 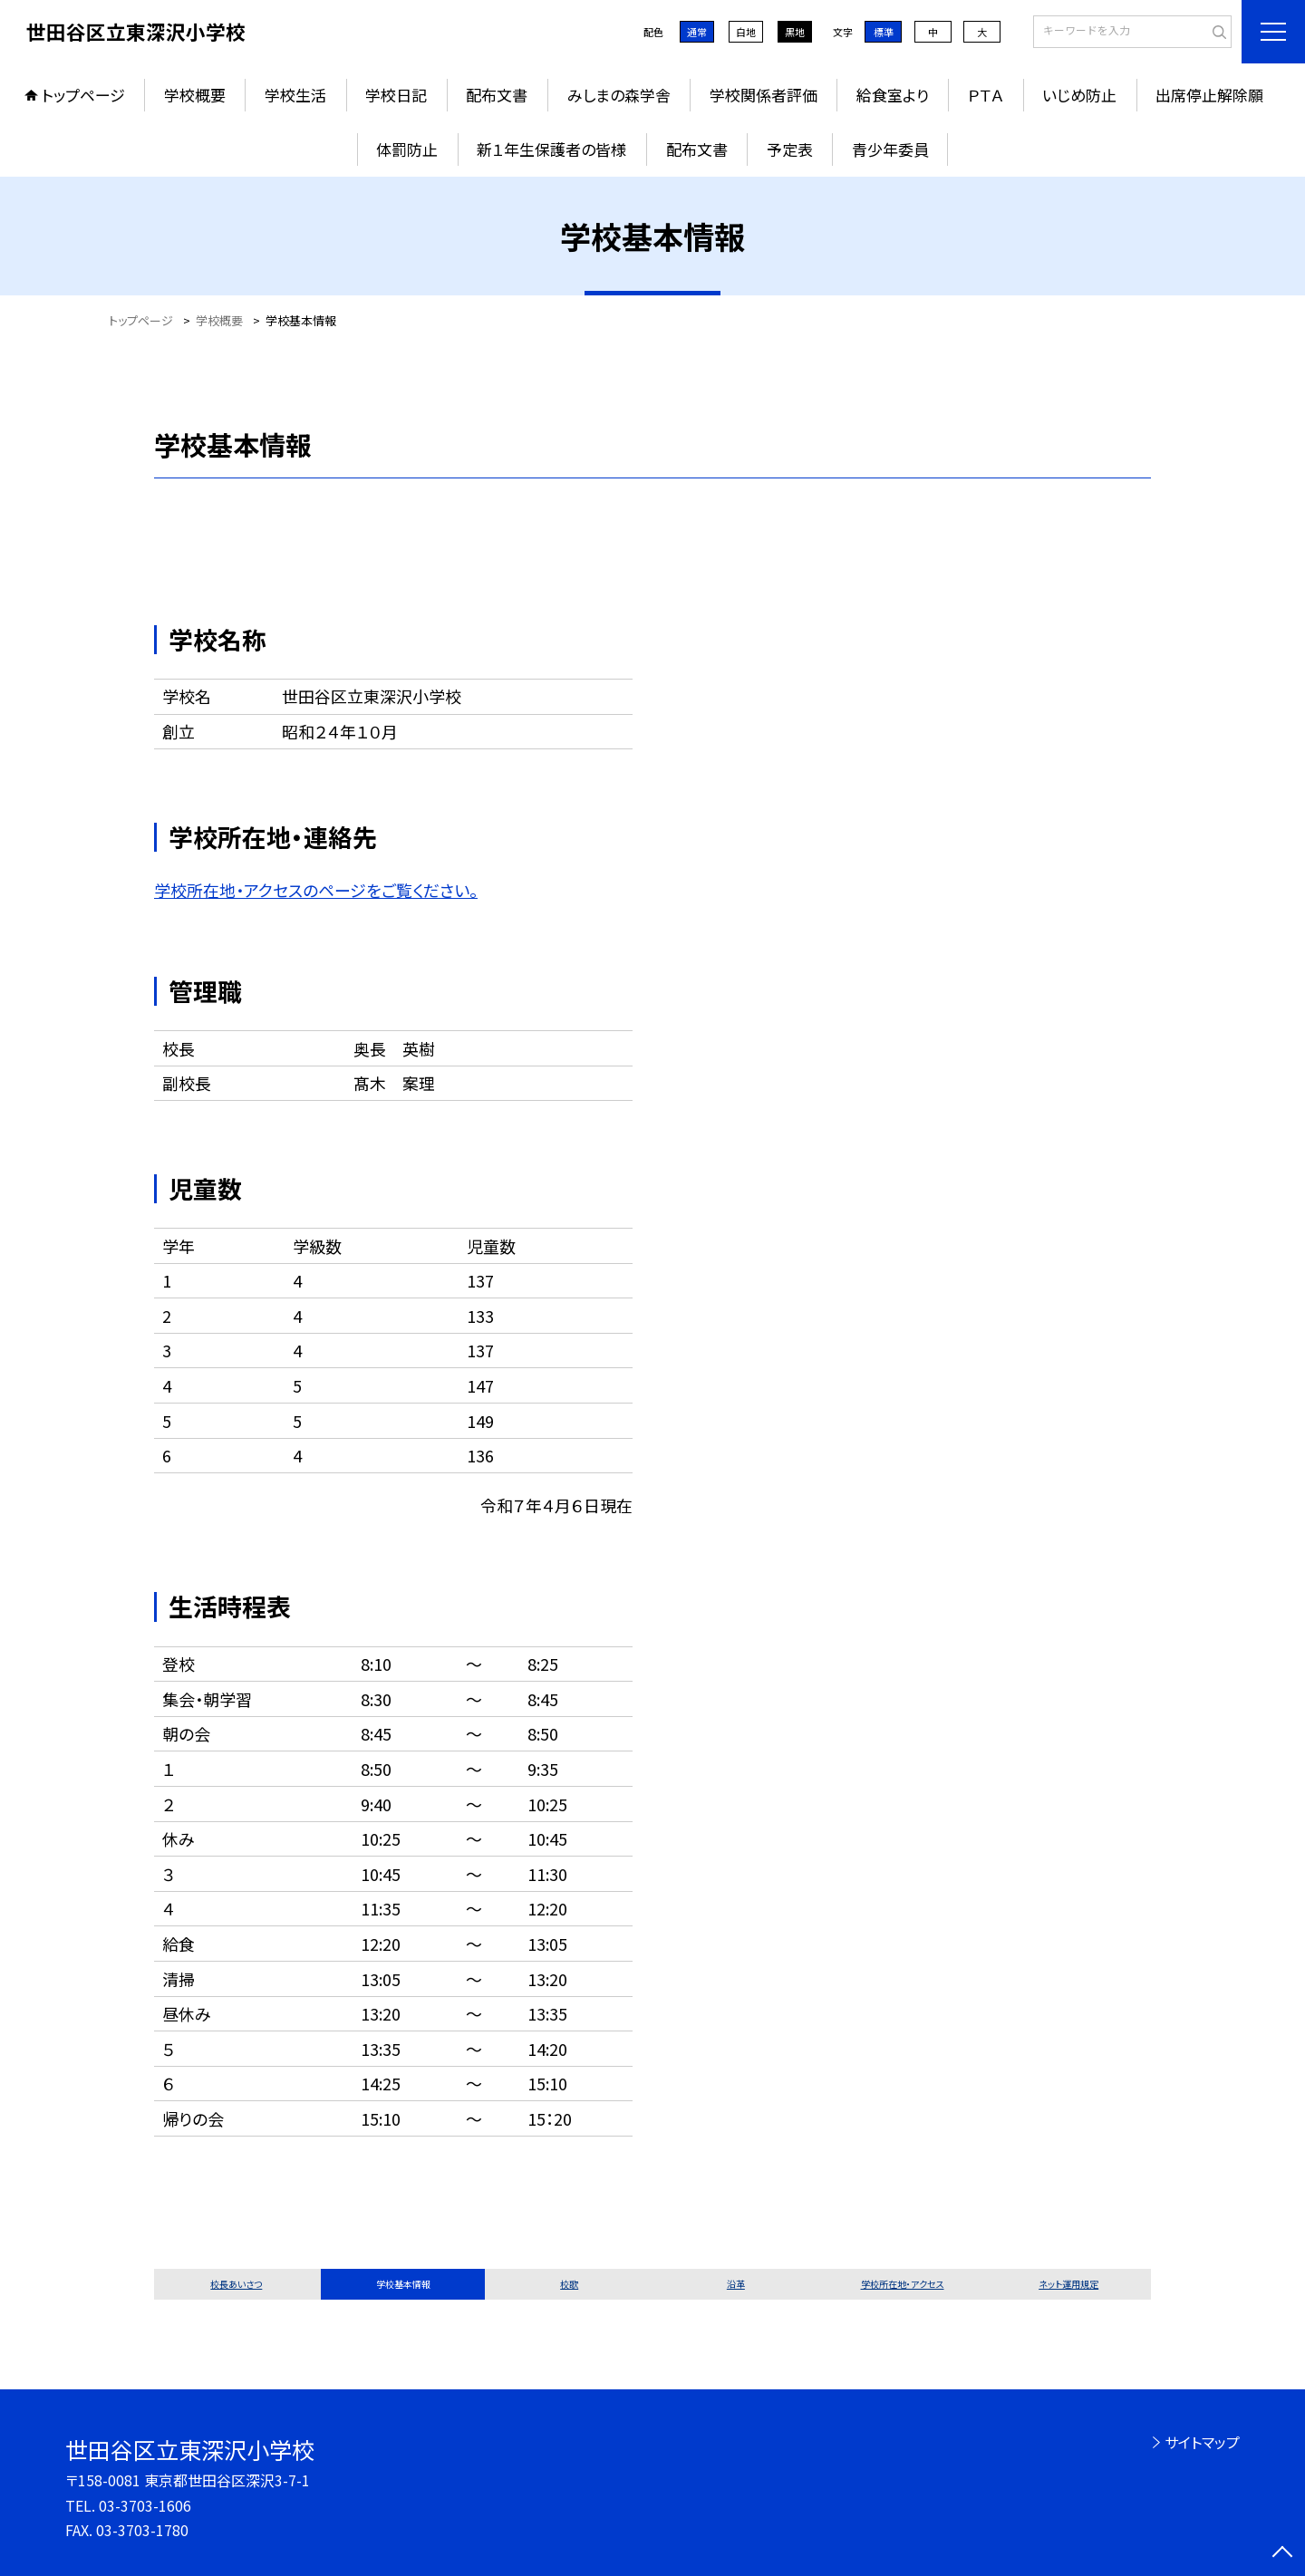 What do you see at coordinates (396, 94) in the screenshot?
I see `学校日記` at bounding box center [396, 94].